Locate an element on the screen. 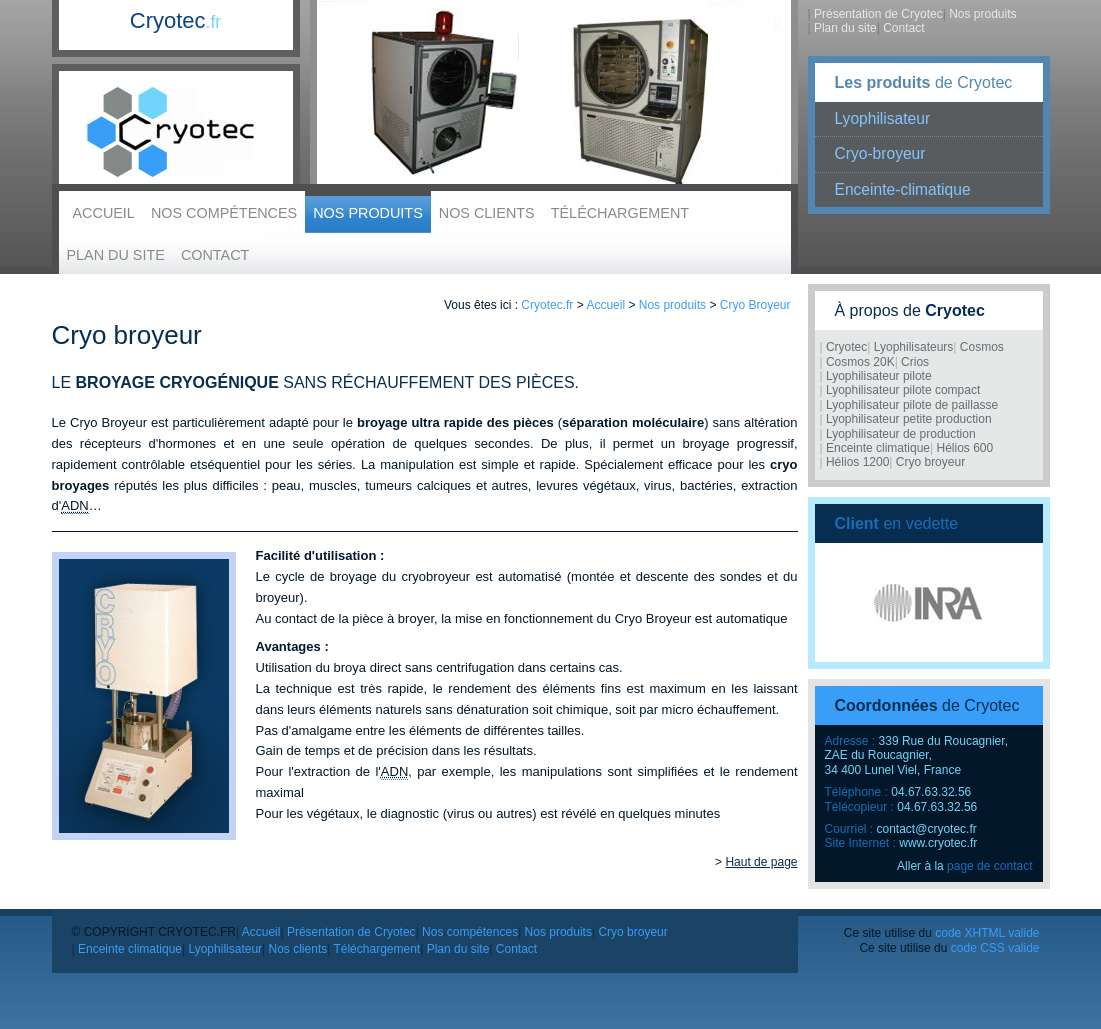 The width and height of the screenshot is (1101, 1029). Cosmos 20K is located at coordinates (860, 362).